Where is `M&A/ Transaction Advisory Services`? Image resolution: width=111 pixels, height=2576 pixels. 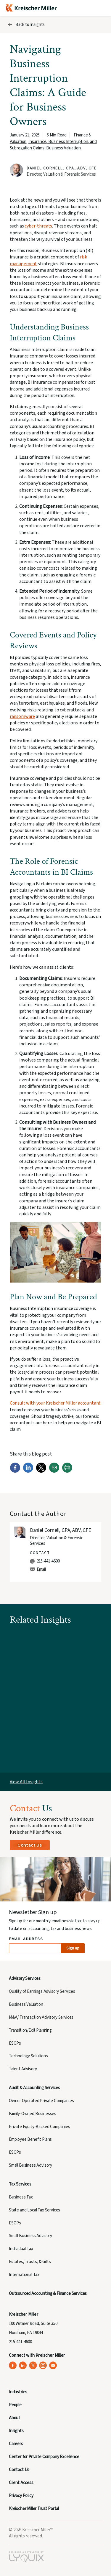 M&A/ Transaction Advisory Services is located at coordinates (41, 2017).